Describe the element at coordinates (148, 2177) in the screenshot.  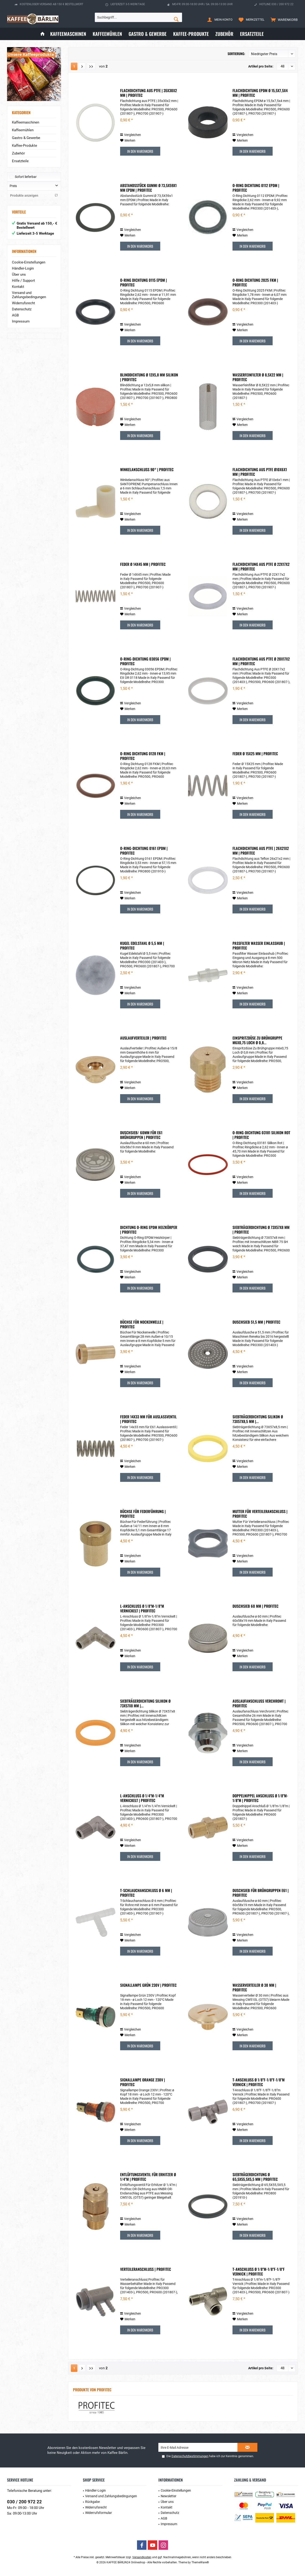
I see `Entlüftungsventil Für Erhitzer Ø 1/4"m | Profitec` at that location.